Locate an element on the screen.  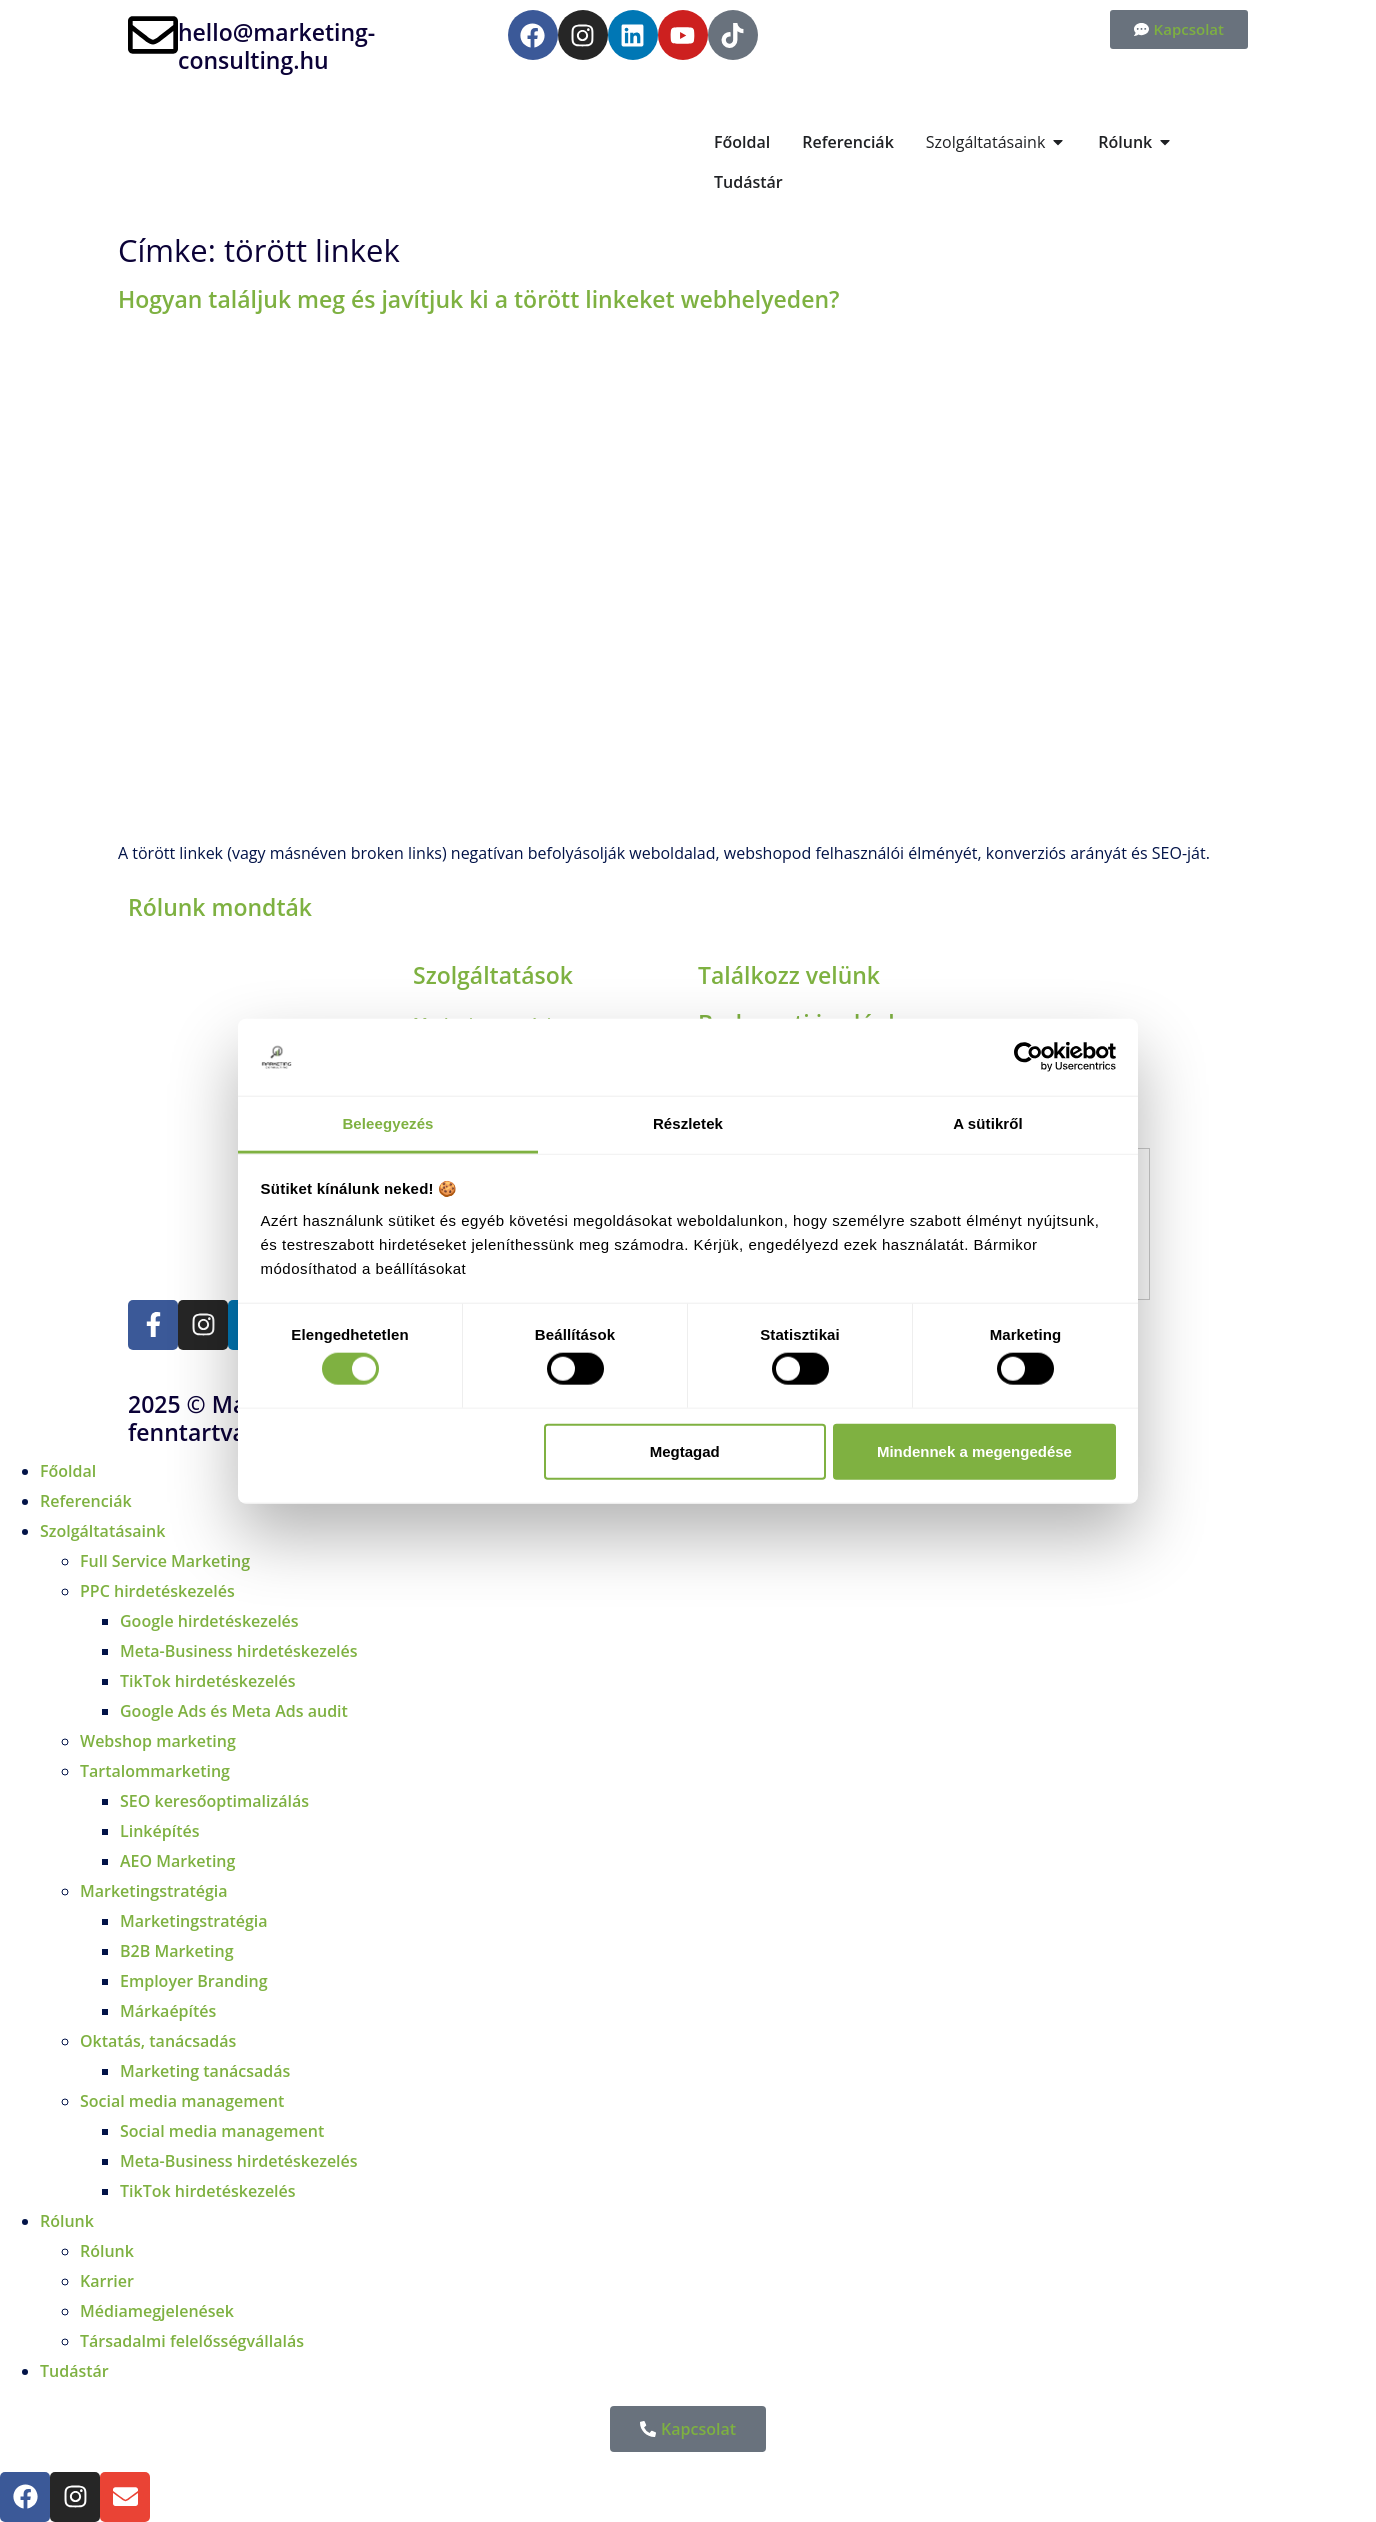
Beleegyezés [tab] is located at coordinates (387, 1123).